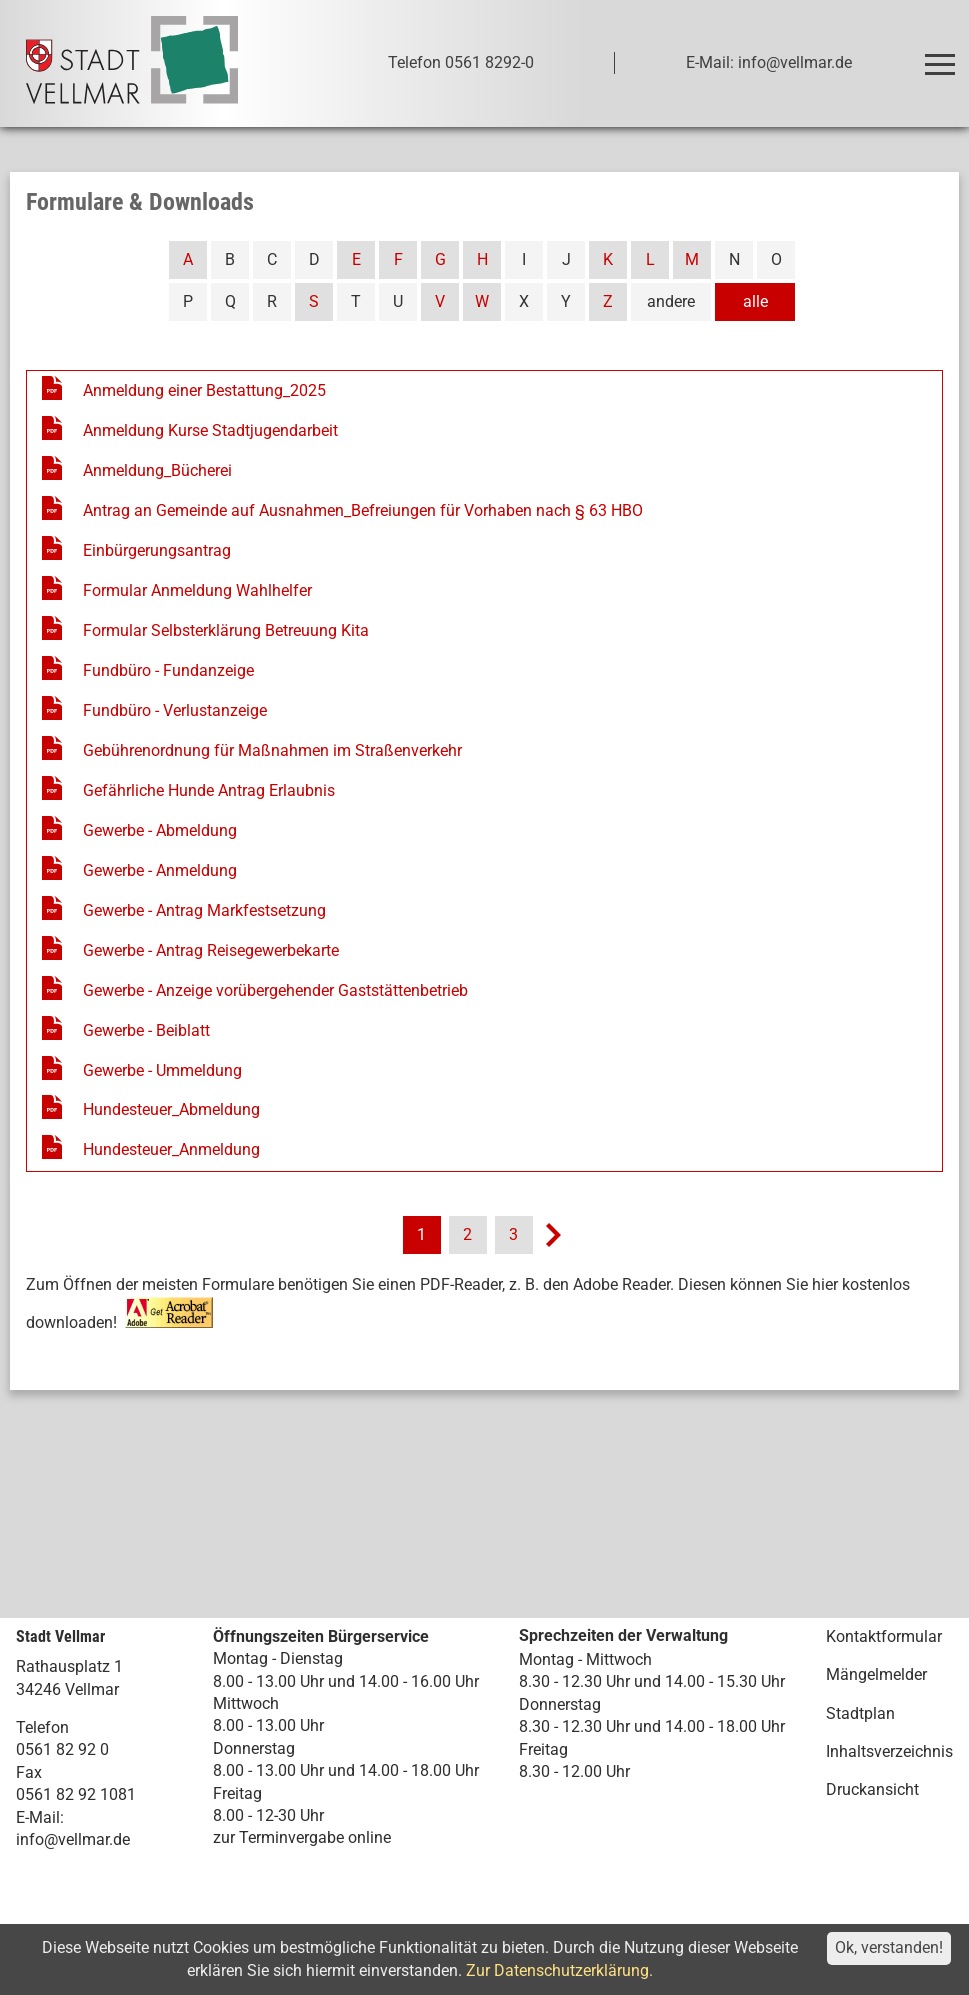  I want to click on Hundesteuer_Anmeldung, so click(171, 1149).